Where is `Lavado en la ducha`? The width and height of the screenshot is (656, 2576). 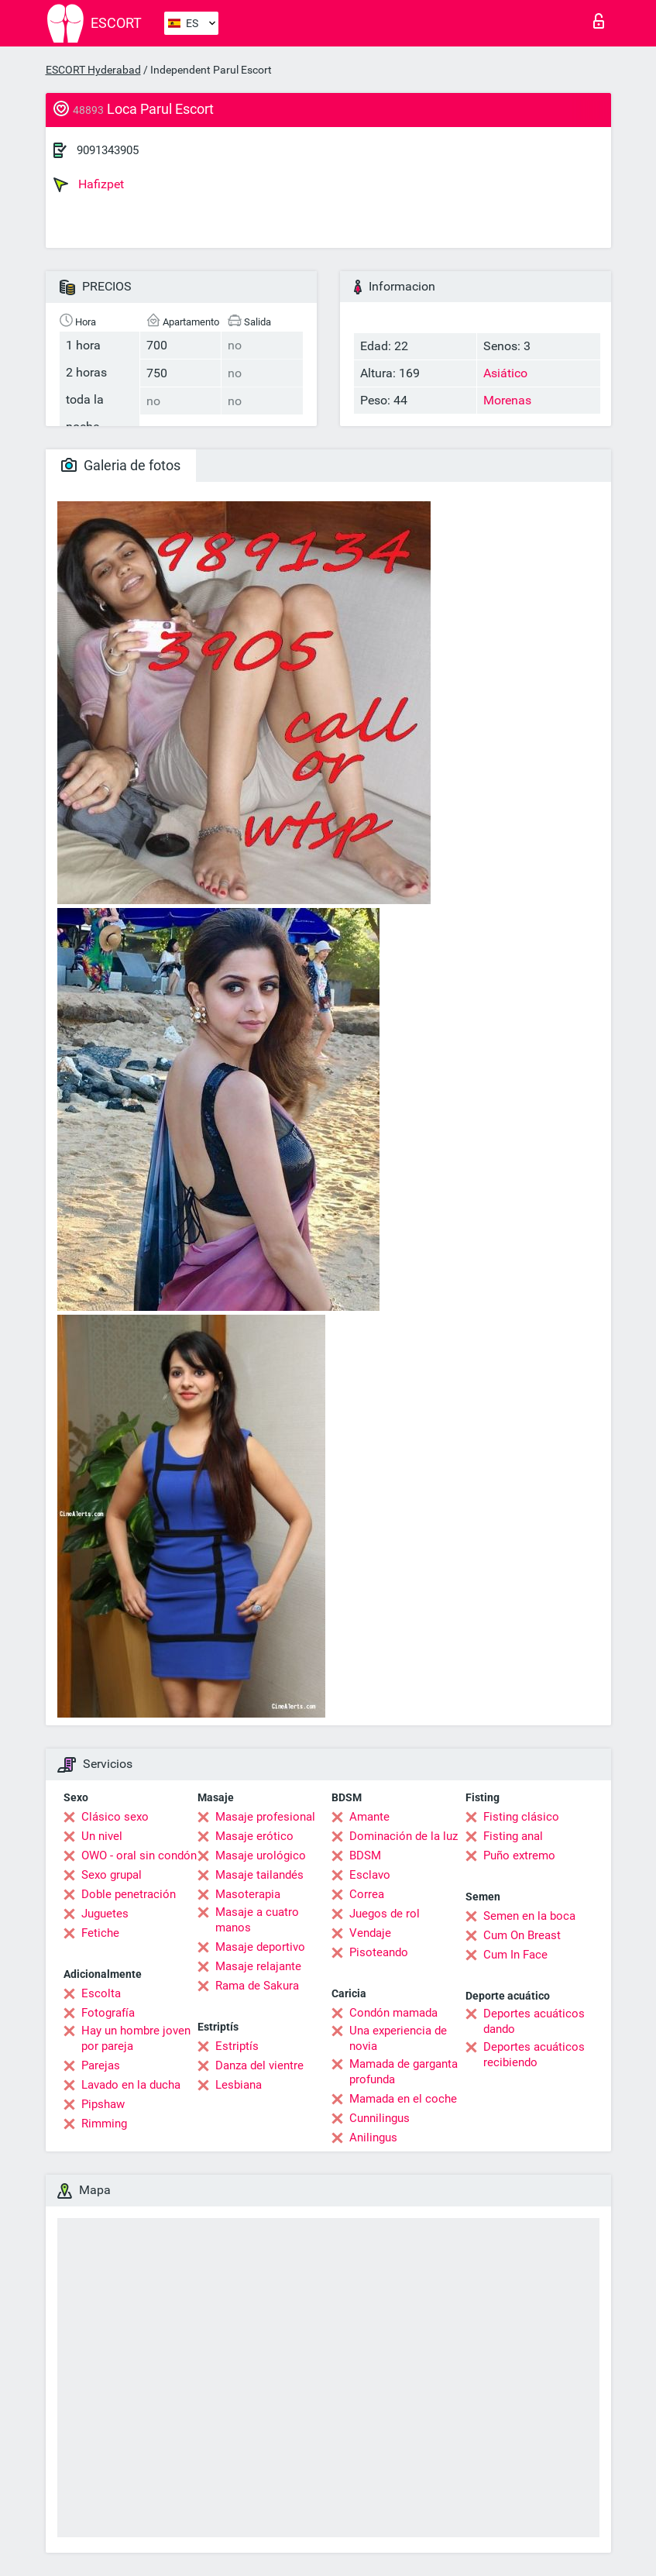
Lavado en la ducha is located at coordinates (130, 2085).